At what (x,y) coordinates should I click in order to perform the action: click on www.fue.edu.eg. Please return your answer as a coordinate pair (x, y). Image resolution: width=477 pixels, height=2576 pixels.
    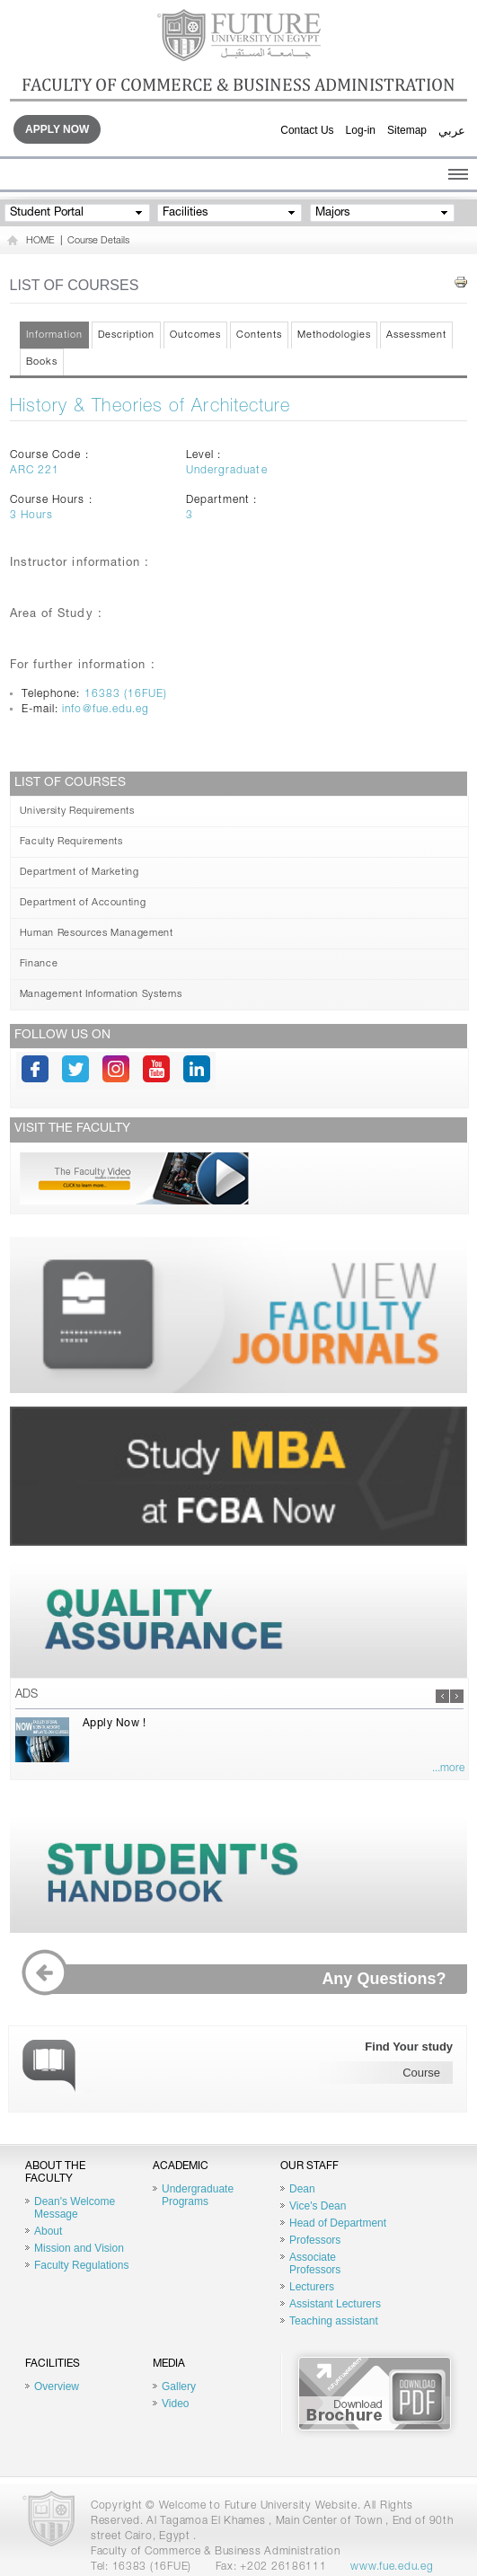
    Looking at the image, I should click on (391, 2567).